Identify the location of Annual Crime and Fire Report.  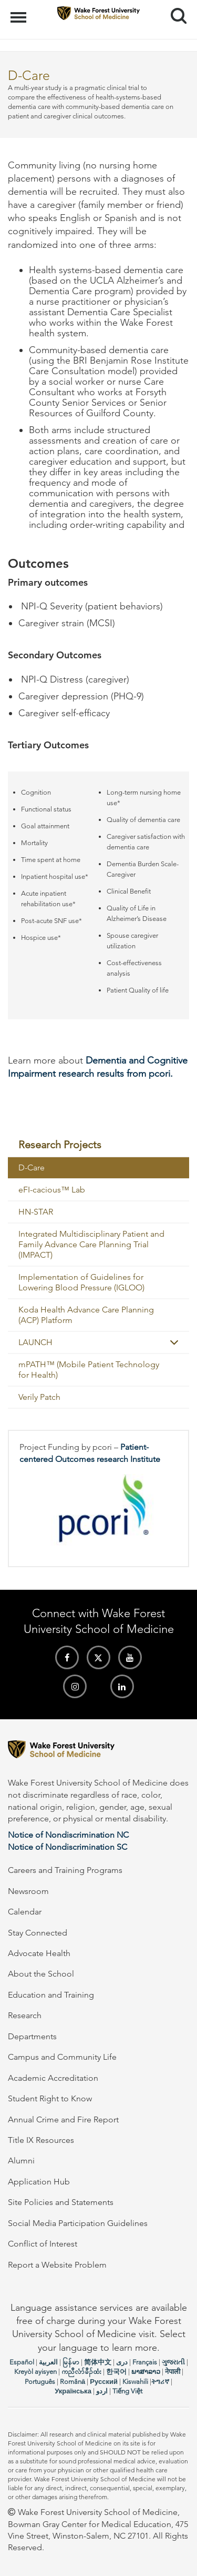
(63, 2119).